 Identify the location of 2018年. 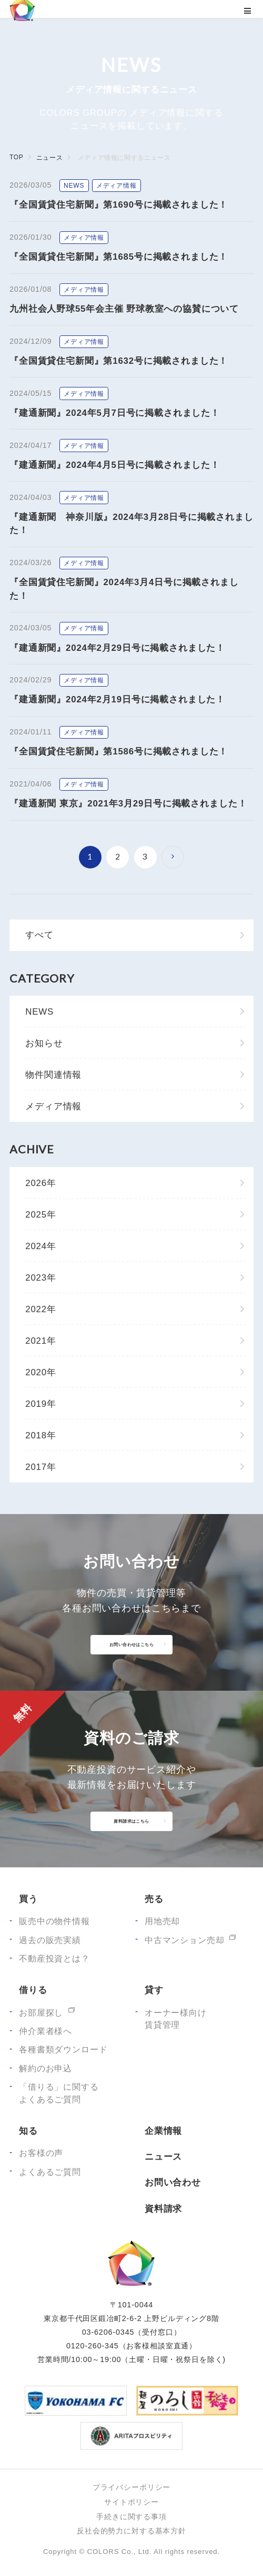
(40, 1435).